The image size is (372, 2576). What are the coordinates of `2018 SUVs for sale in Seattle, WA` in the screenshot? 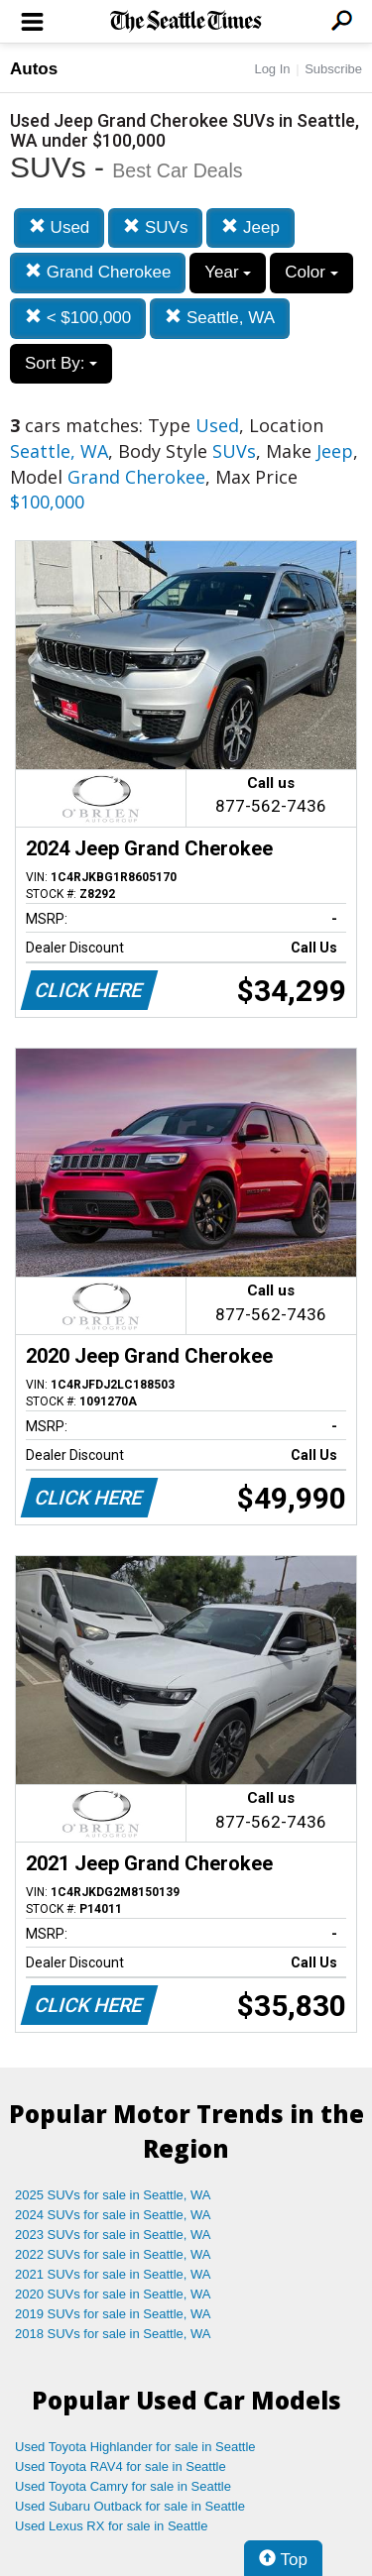 It's located at (113, 2333).